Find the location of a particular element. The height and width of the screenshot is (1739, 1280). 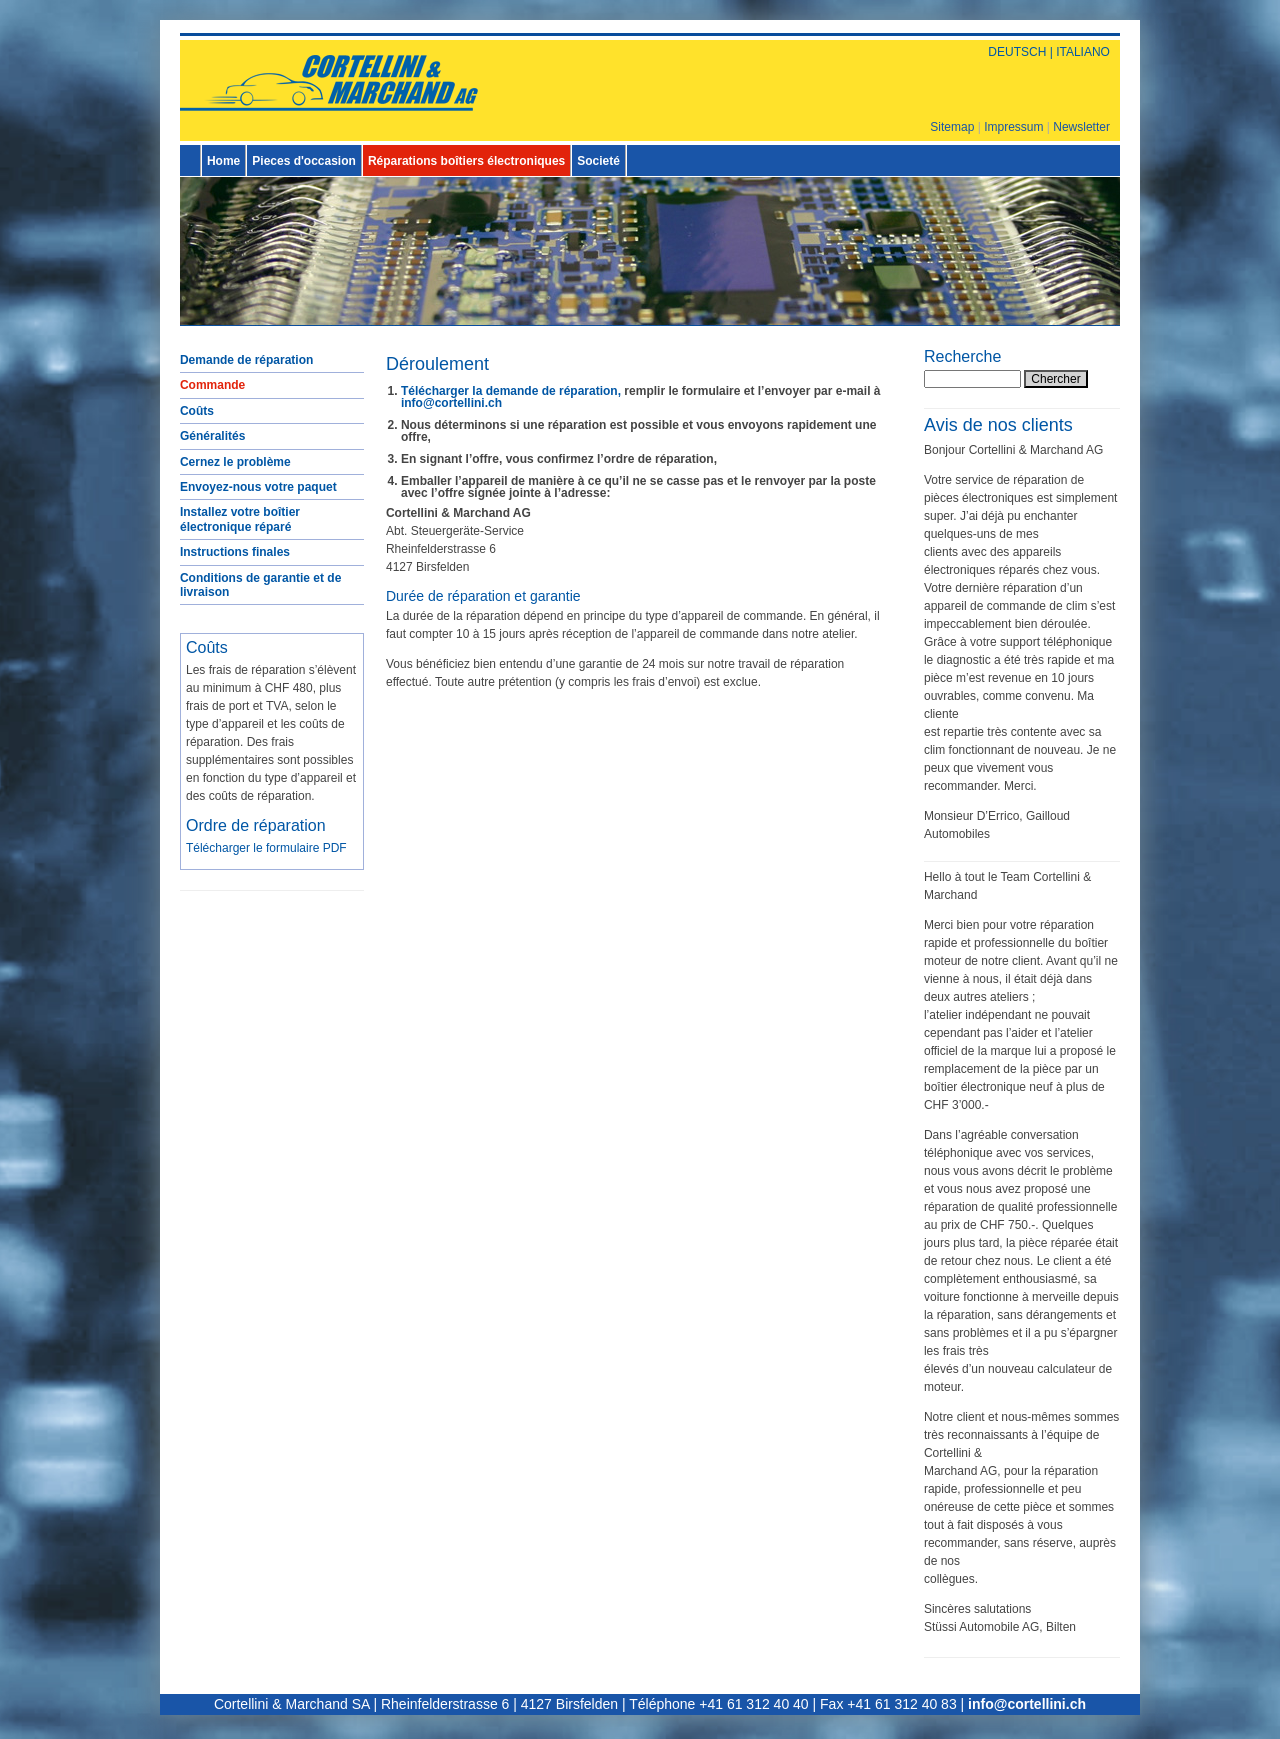

DEUTSCH is located at coordinates (1017, 52).